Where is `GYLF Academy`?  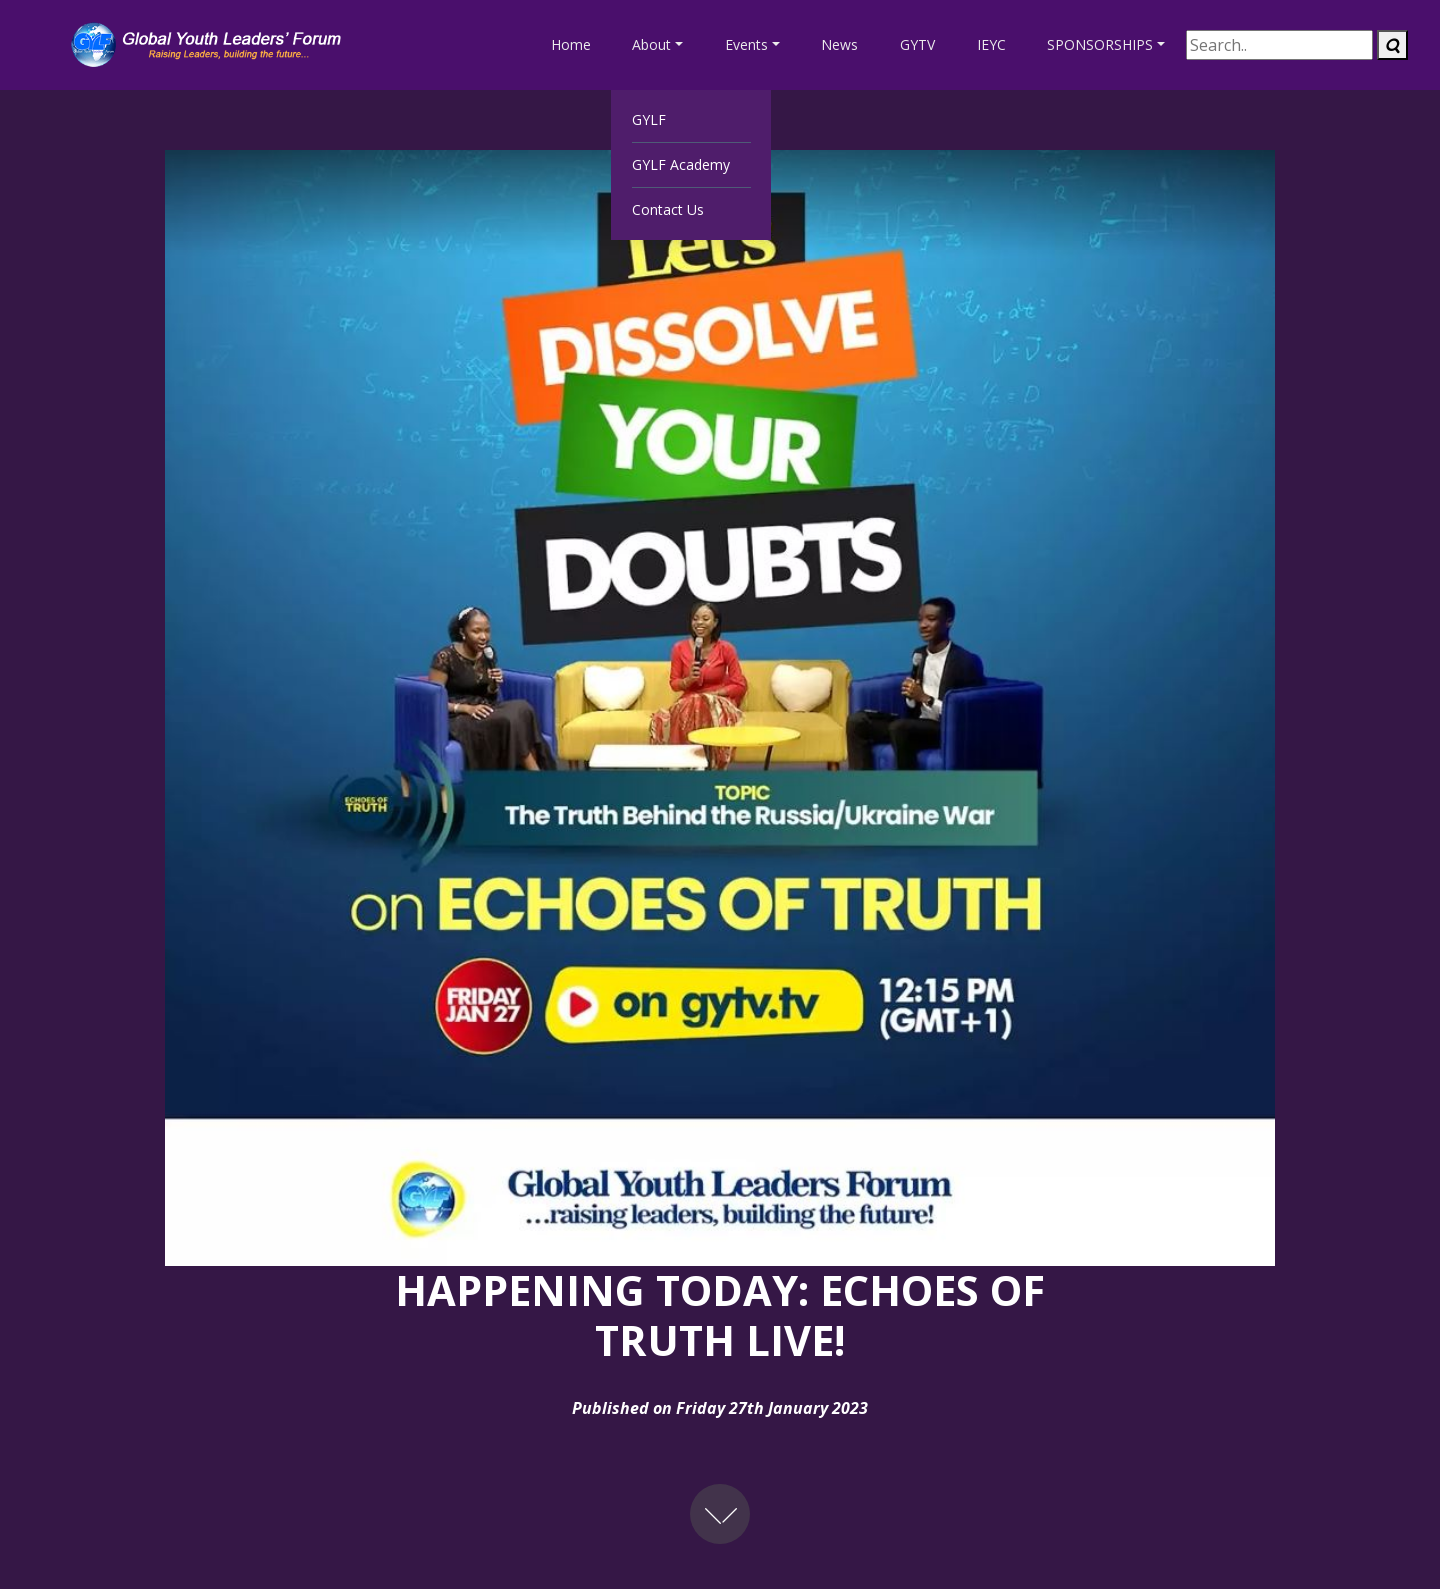
GYLF Academy is located at coordinates (681, 164).